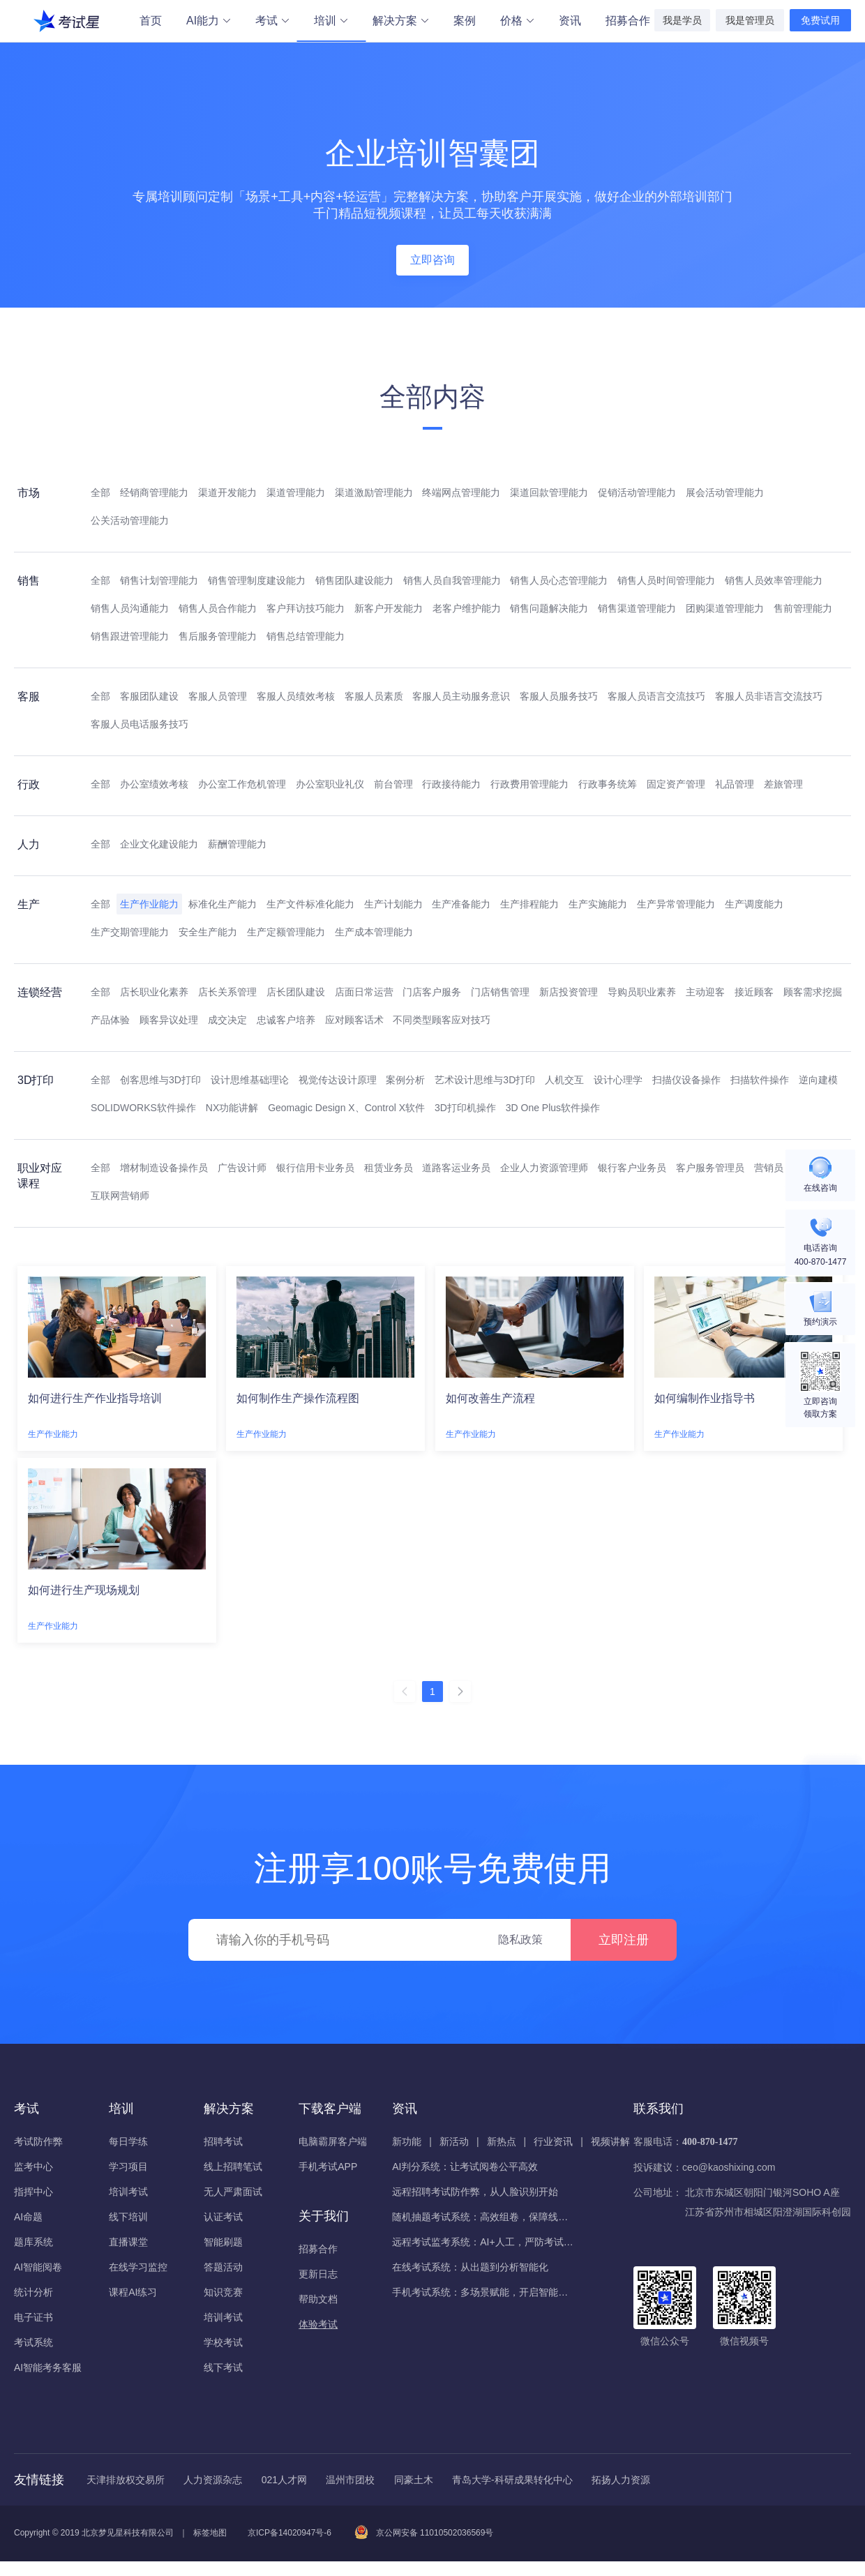  What do you see at coordinates (725, 492) in the screenshot?
I see `展会活动管理能力` at bounding box center [725, 492].